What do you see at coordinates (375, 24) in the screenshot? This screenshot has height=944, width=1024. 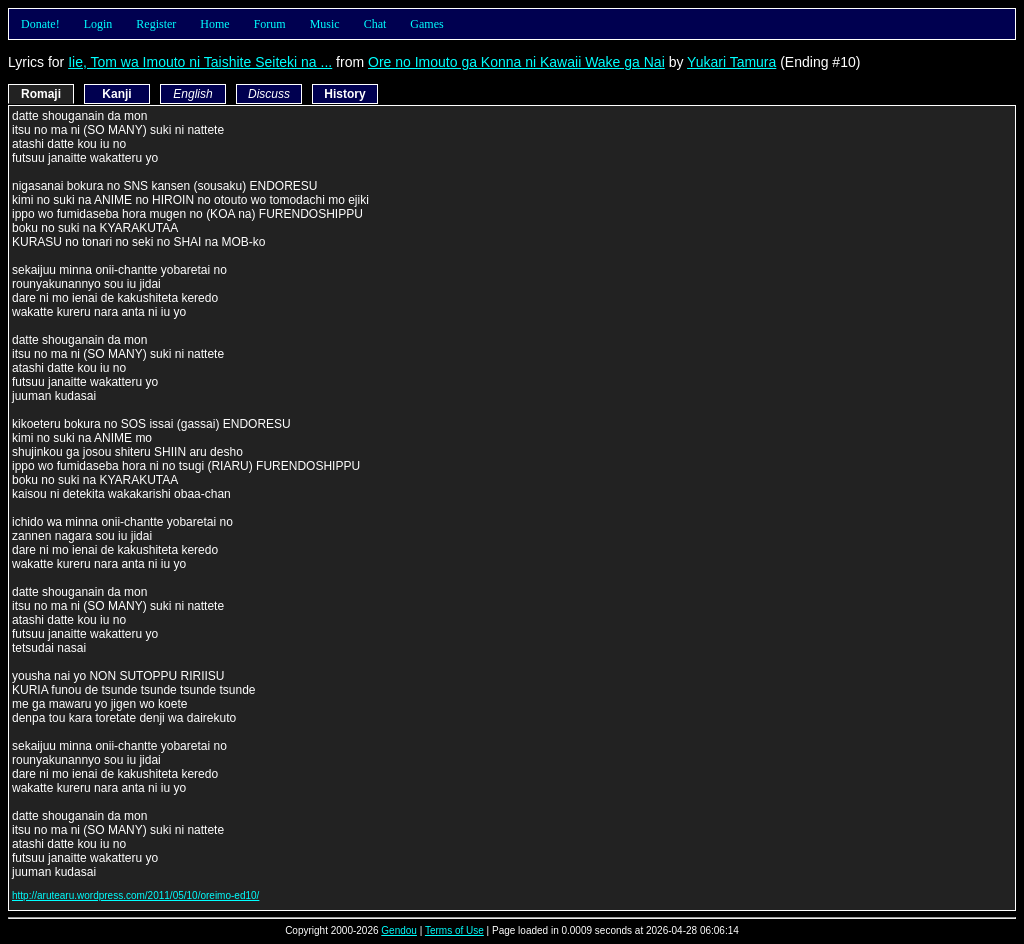 I see `Chat` at bounding box center [375, 24].